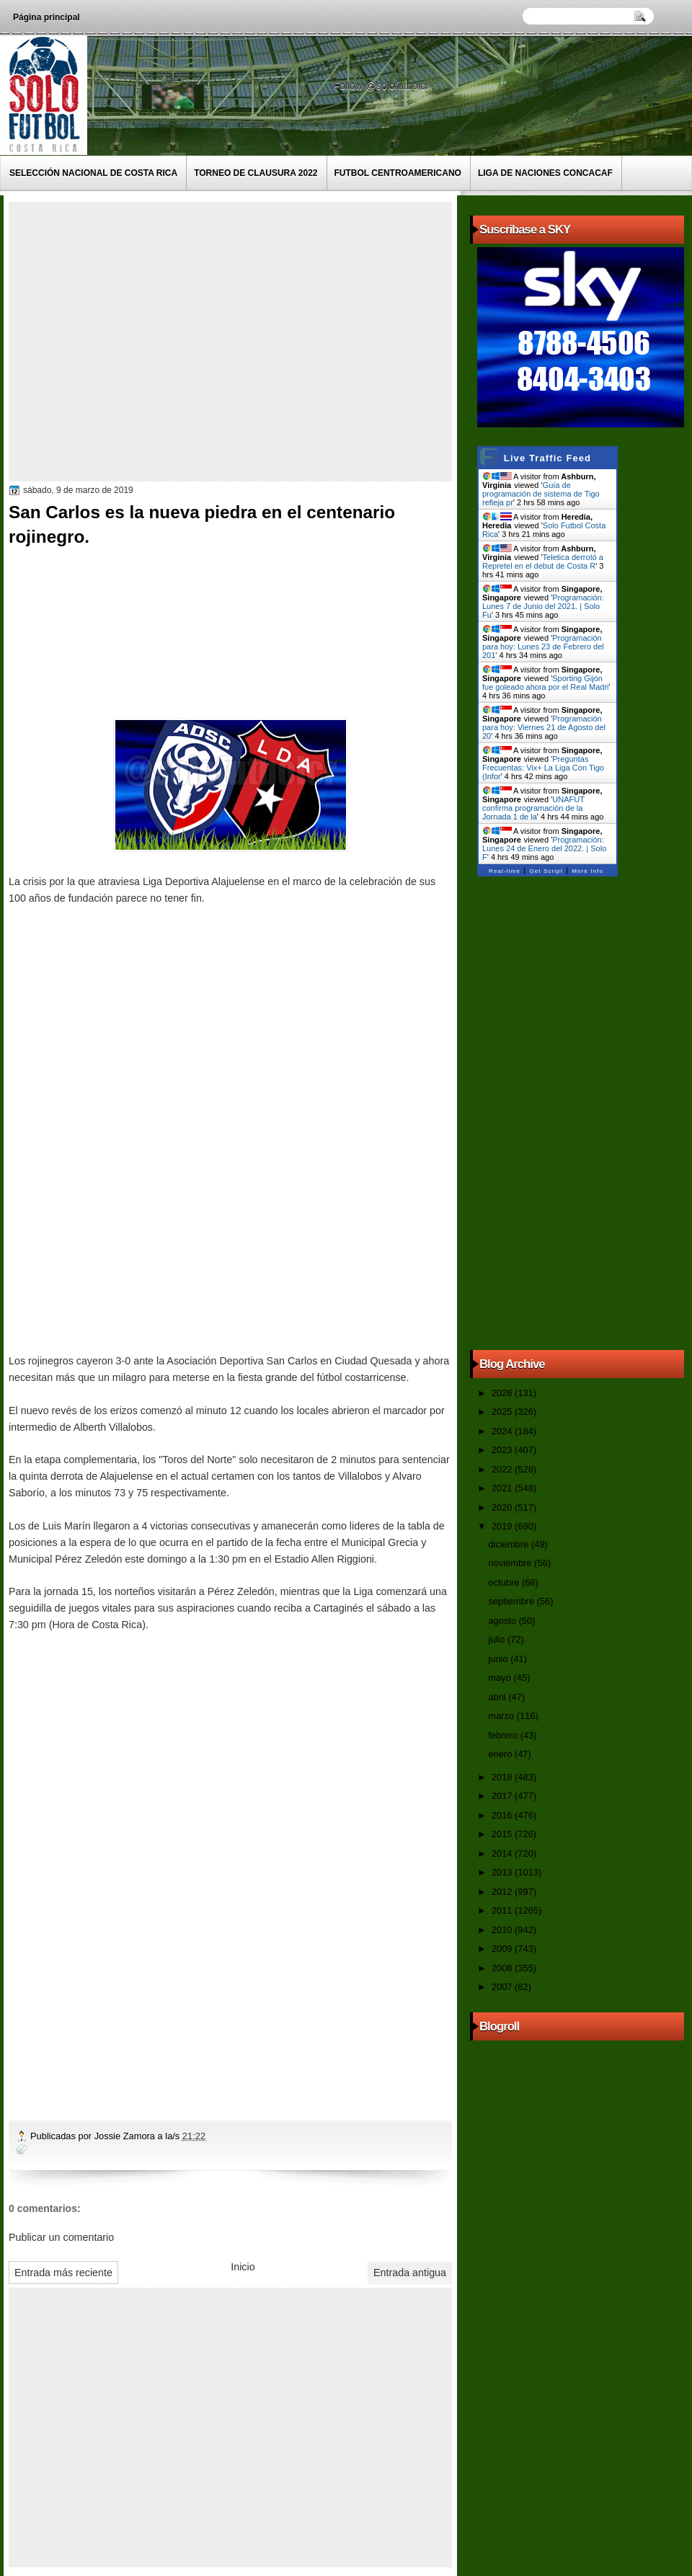 This screenshot has width=692, height=2576. What do you see at coordinates (500, 1677) in the screenshot?
I see `mayo` at bounding box center [500, 1677].